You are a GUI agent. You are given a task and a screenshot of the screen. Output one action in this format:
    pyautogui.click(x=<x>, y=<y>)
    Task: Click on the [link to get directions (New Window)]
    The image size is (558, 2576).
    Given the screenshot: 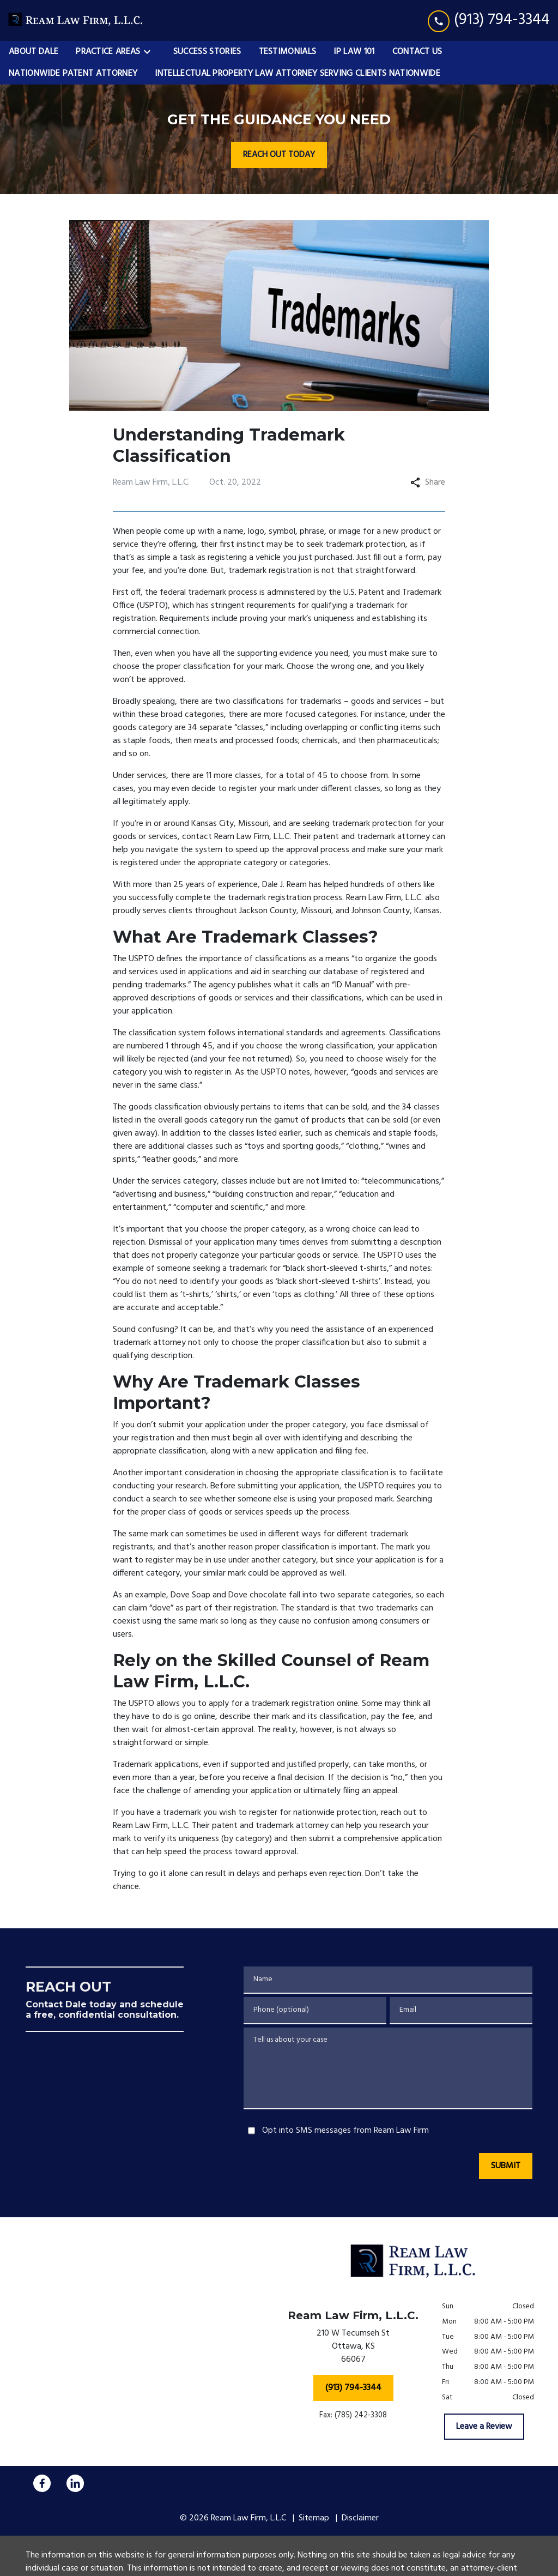 What is the action you would take?
    pyautogui.click(x=353, y=2348)
    